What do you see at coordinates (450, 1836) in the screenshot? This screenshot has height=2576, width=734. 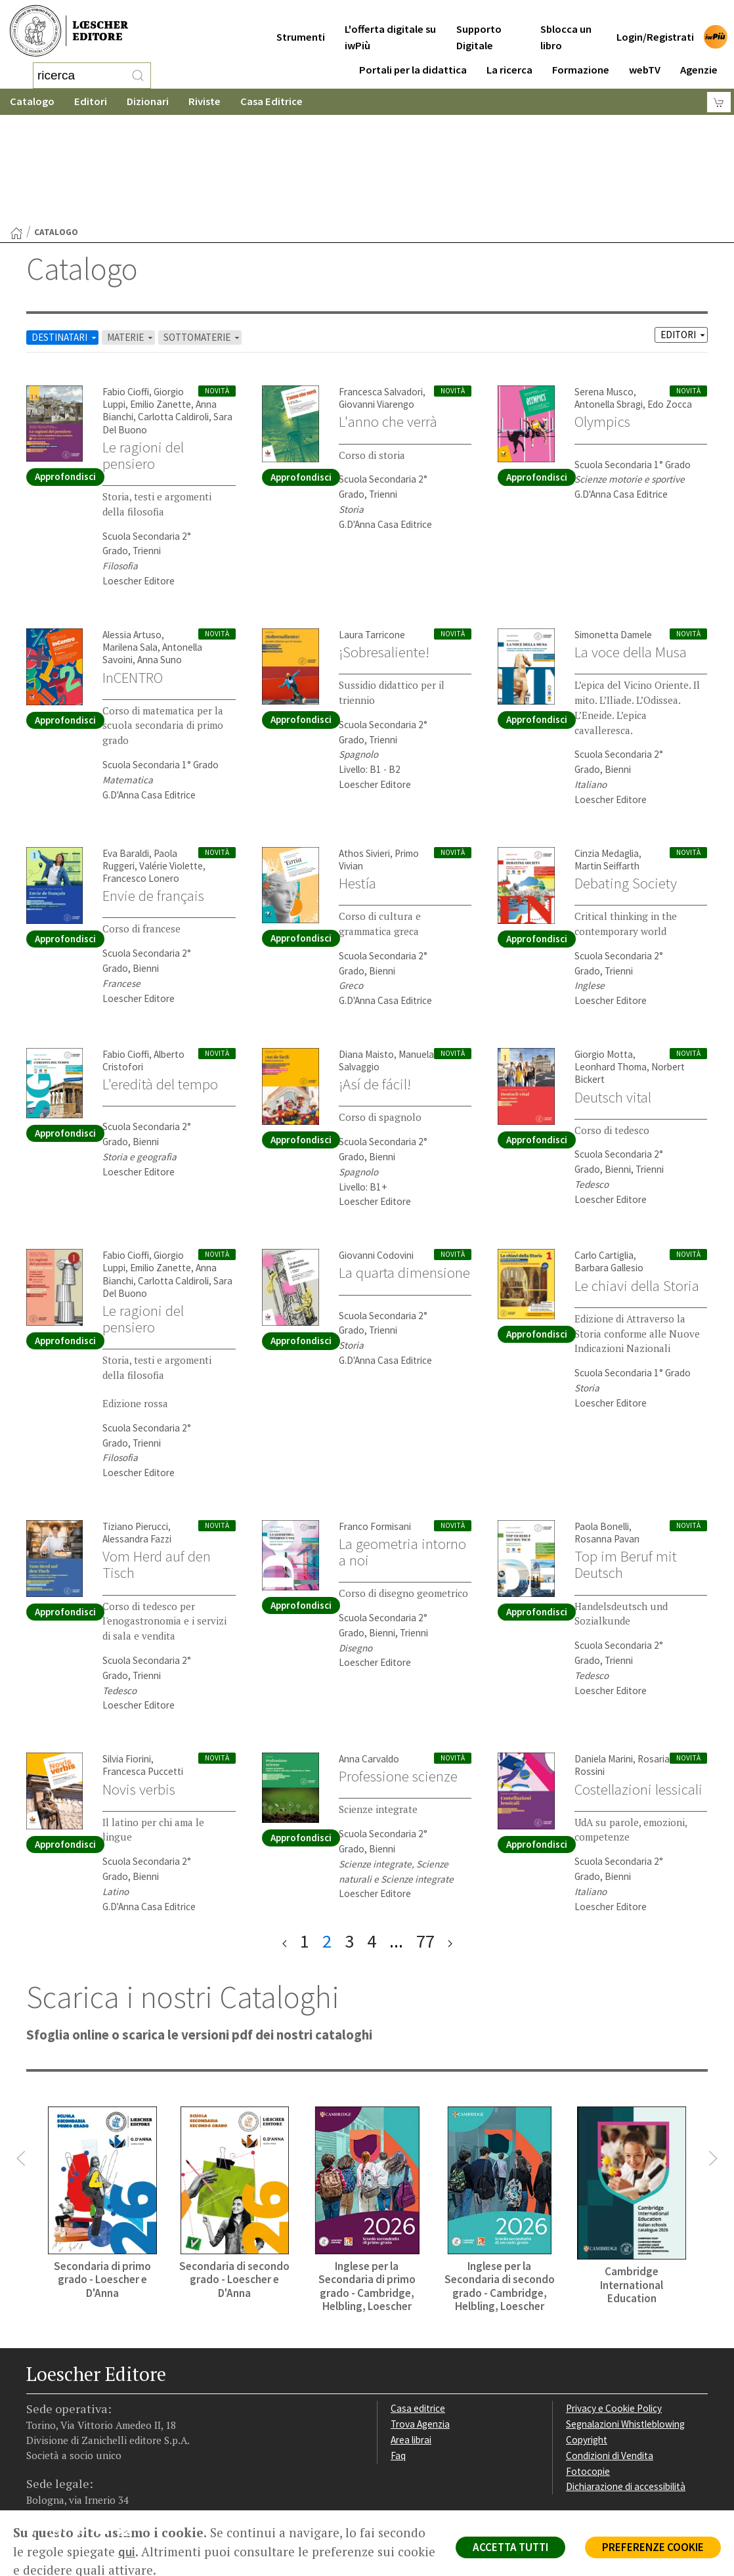 I see `[ultima pagina]` at bounding box center [450, 1836].